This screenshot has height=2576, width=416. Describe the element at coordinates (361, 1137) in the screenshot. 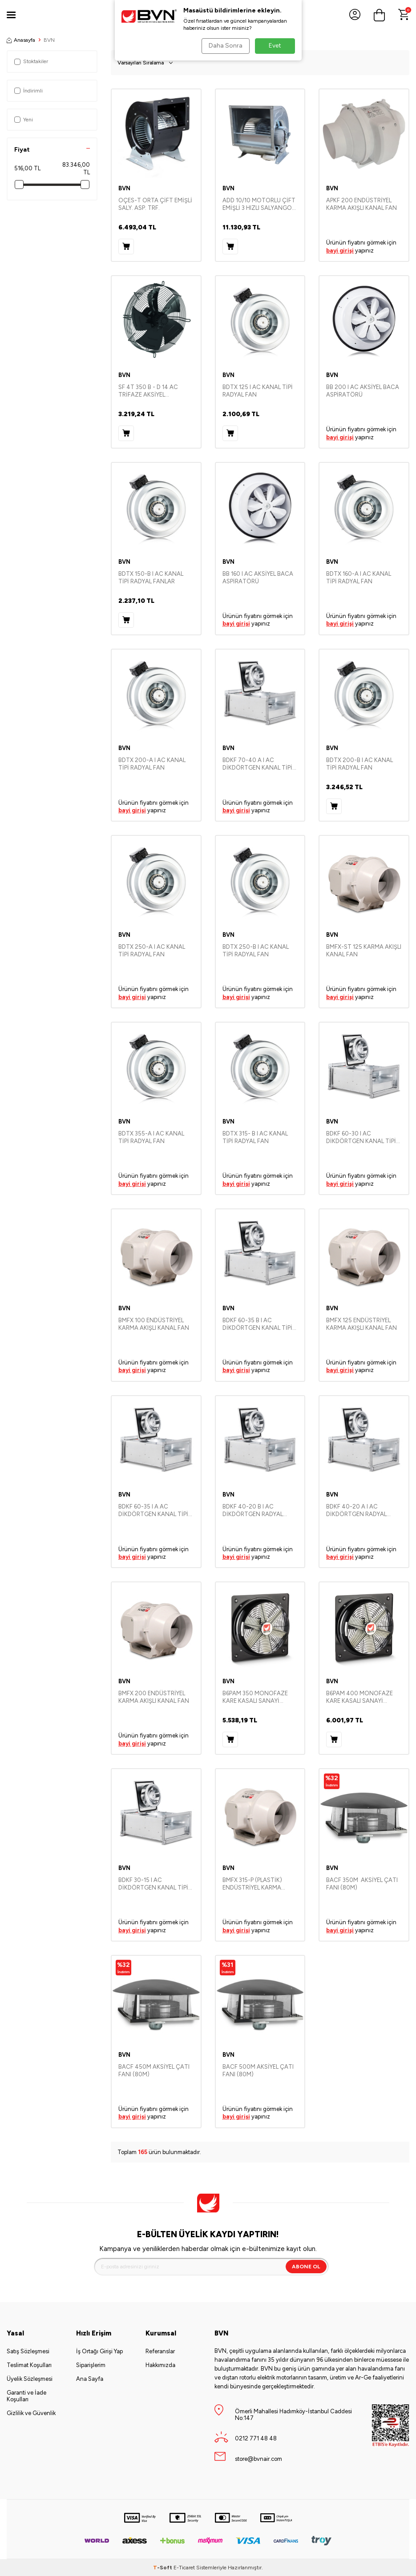

I see `BDKF 60-30 I AC DİKDÖRTGEN KANAL TİPİ RADYAL FAN-SEYREK` at that location.